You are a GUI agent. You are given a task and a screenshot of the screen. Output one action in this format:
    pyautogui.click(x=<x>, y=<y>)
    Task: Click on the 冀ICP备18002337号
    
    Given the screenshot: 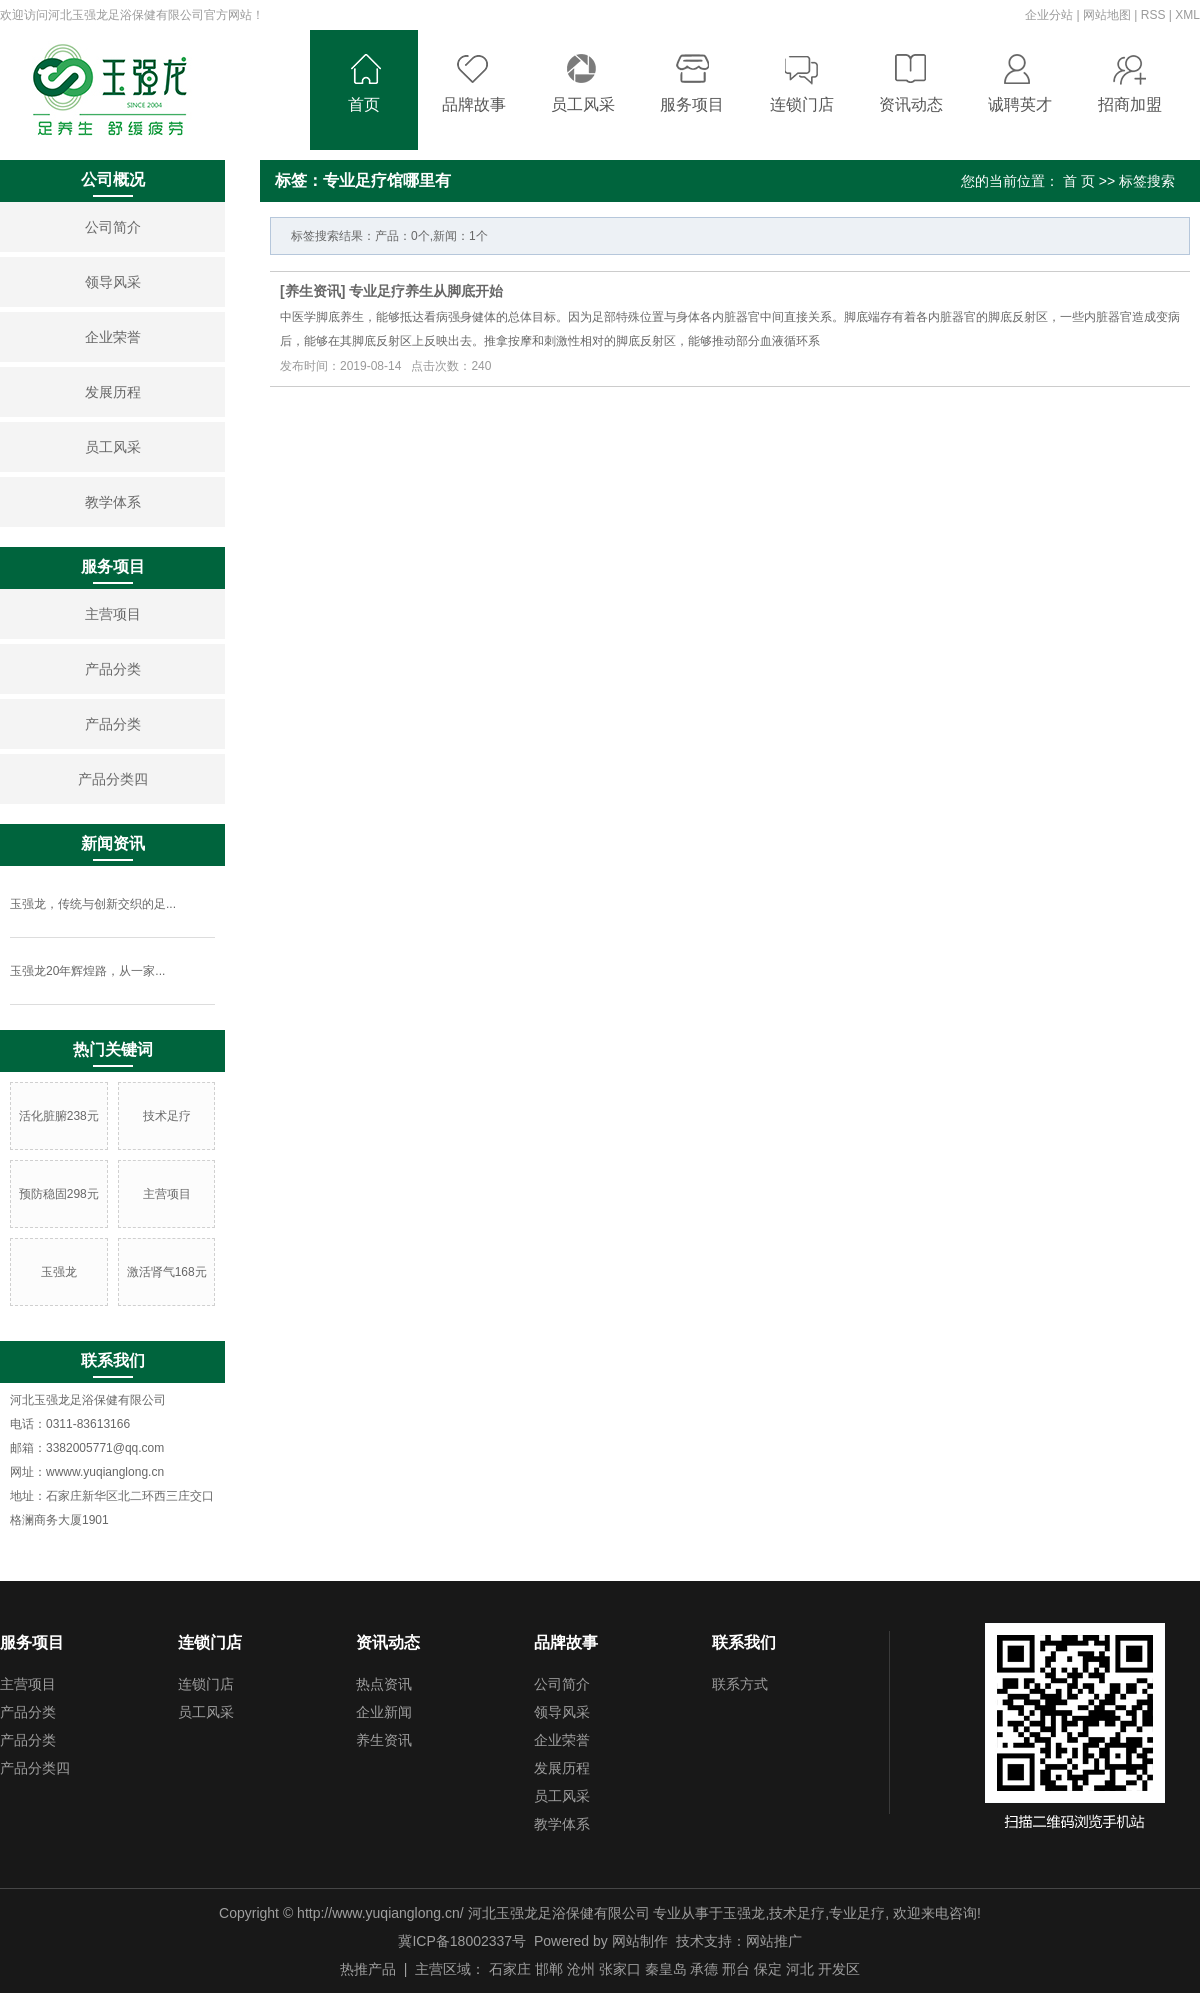 What is the action you would take?
    pyautogui.click(x=462, y=1941)
    